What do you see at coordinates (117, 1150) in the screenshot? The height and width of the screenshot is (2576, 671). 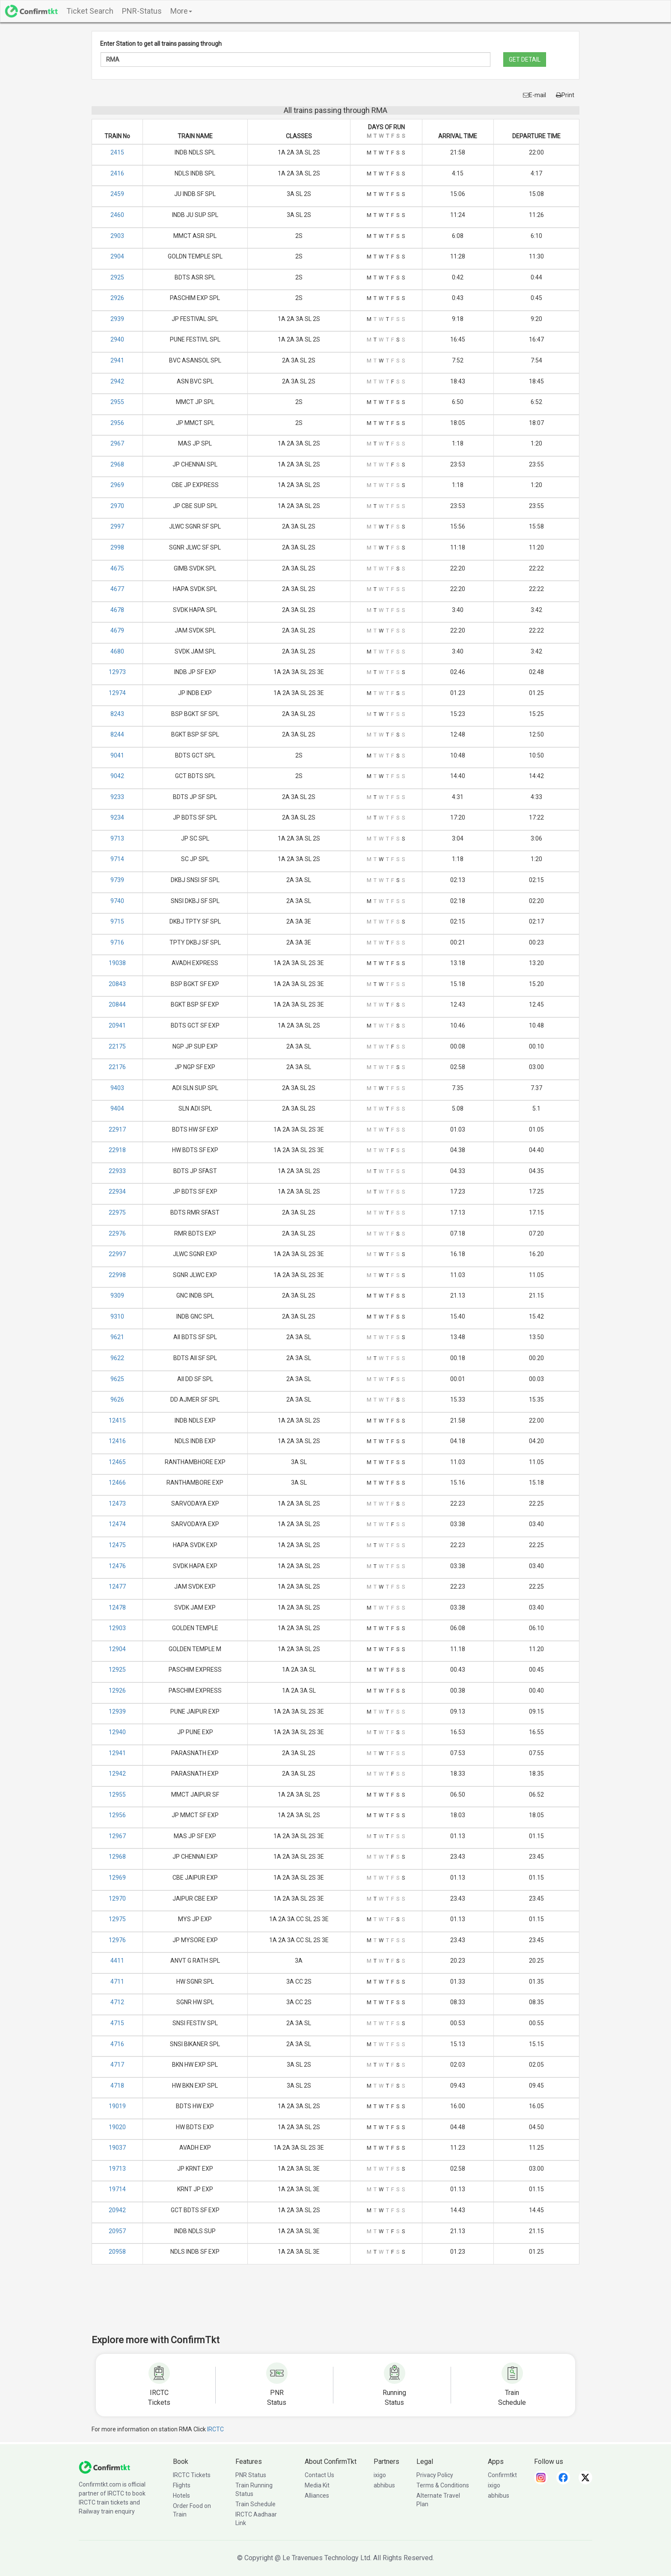 I see `22918` at bounding box center [117, 1150].